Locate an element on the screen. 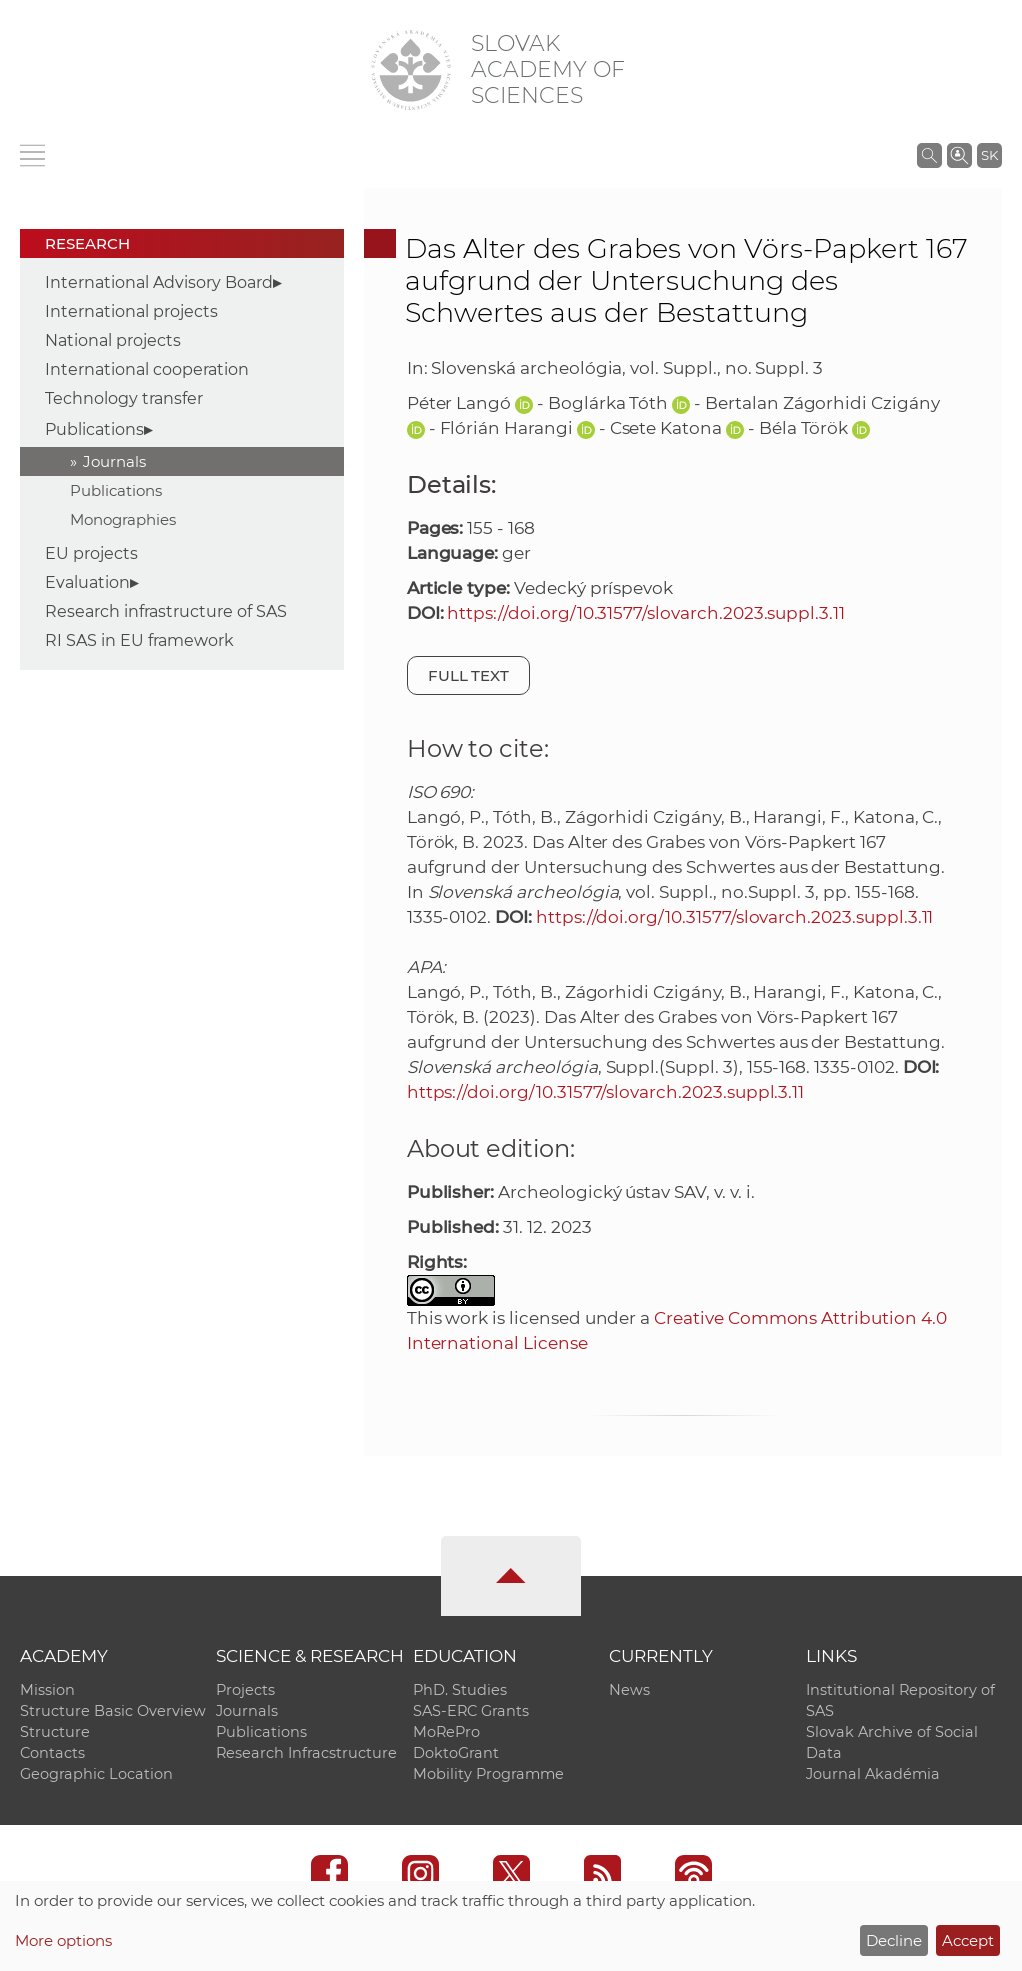  MoRePro is located at coordinates (446, 1732).